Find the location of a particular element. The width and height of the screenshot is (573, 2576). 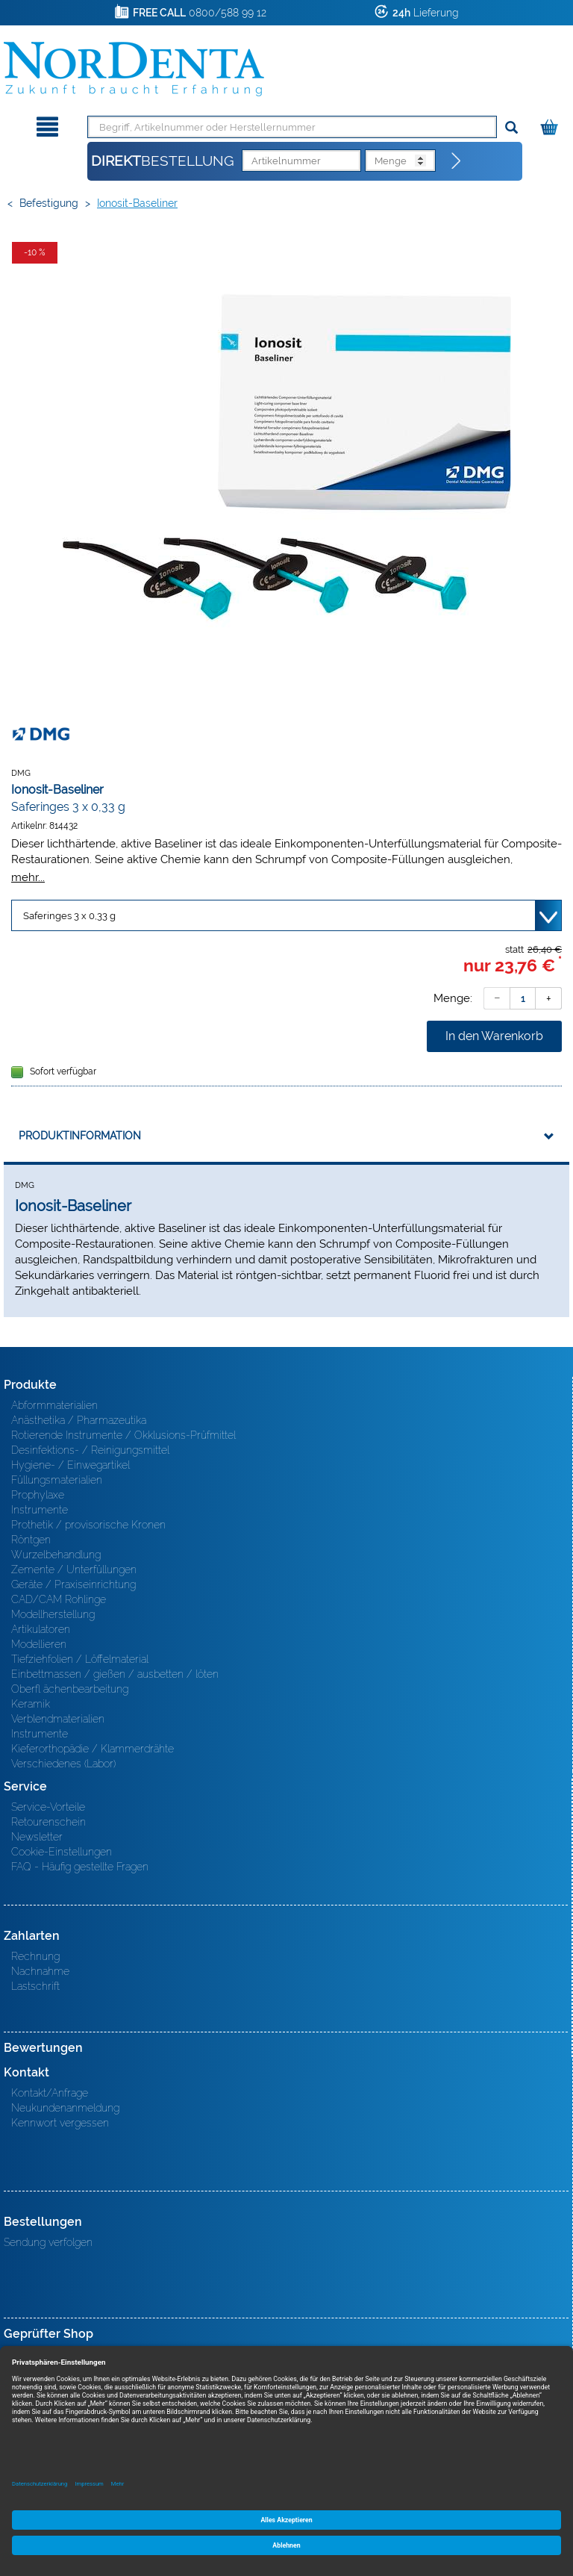

FAQ - Häufig gestellte Fragen is located at coordinates (79, 1867).